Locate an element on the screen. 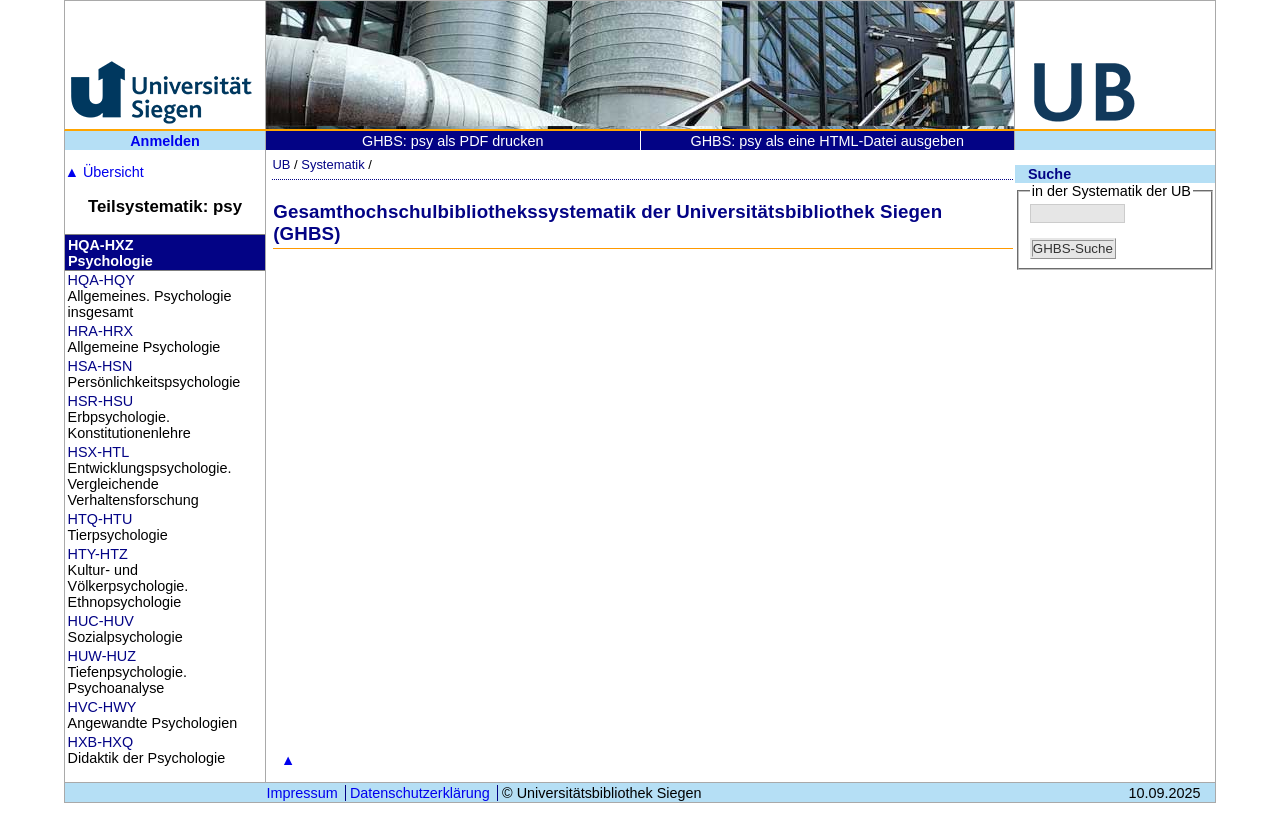  UB is located at coordinates (281, 164).